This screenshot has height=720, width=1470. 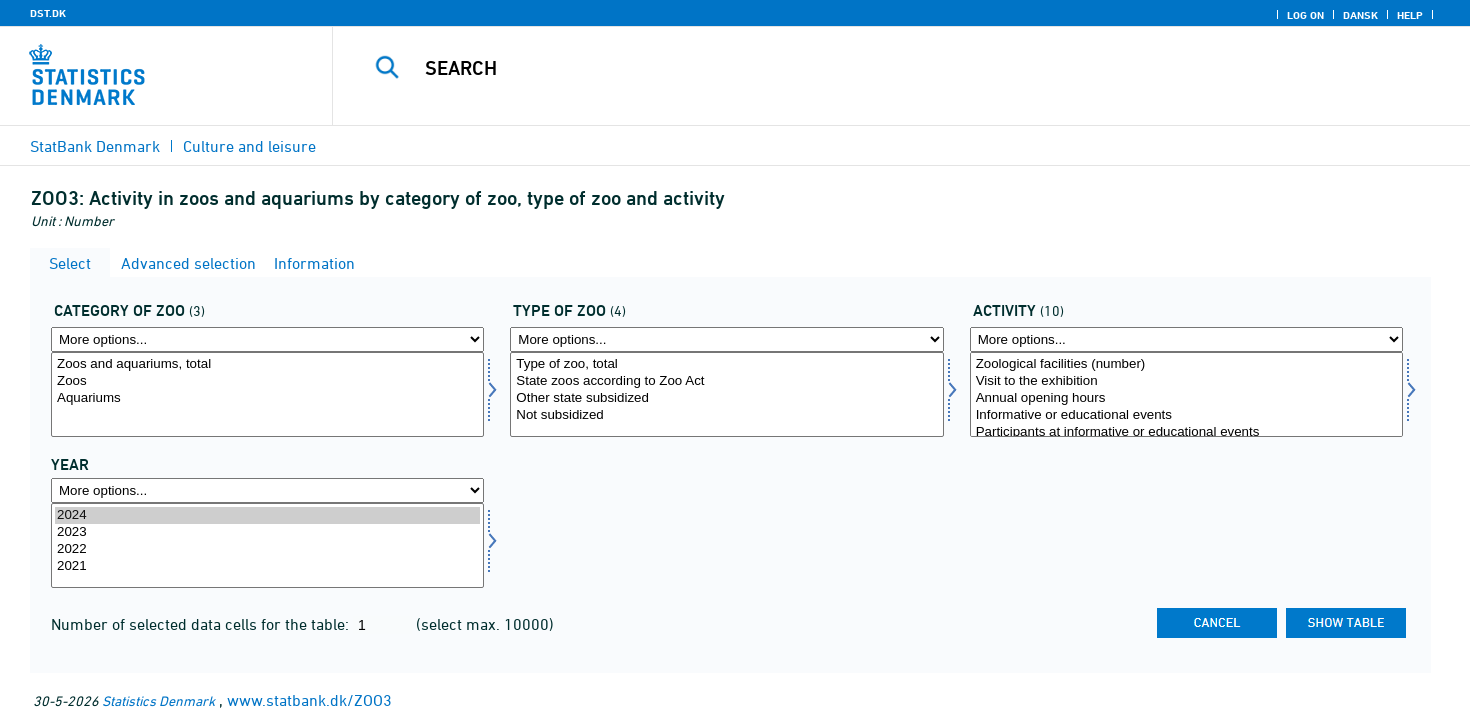 I want to click on 2024, so click(x=267, y=515).